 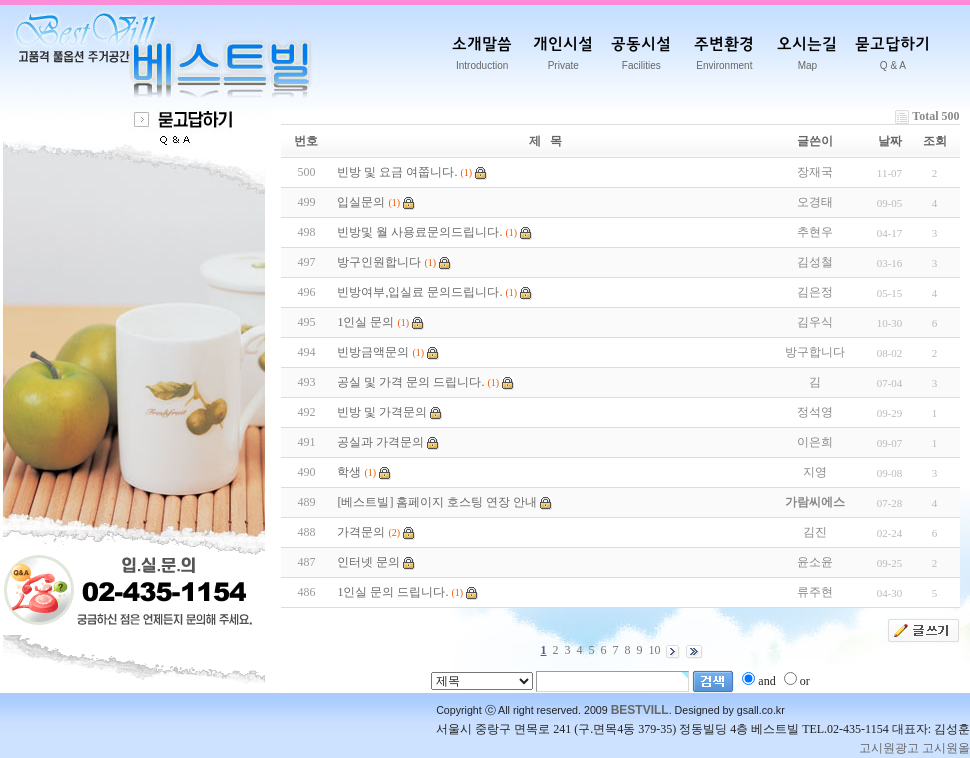 What do you see at coordinates (419, 292) in the screenshot?
I see `빈방여부,입실료 문의드립니다.` at bounding box center [419, 292].